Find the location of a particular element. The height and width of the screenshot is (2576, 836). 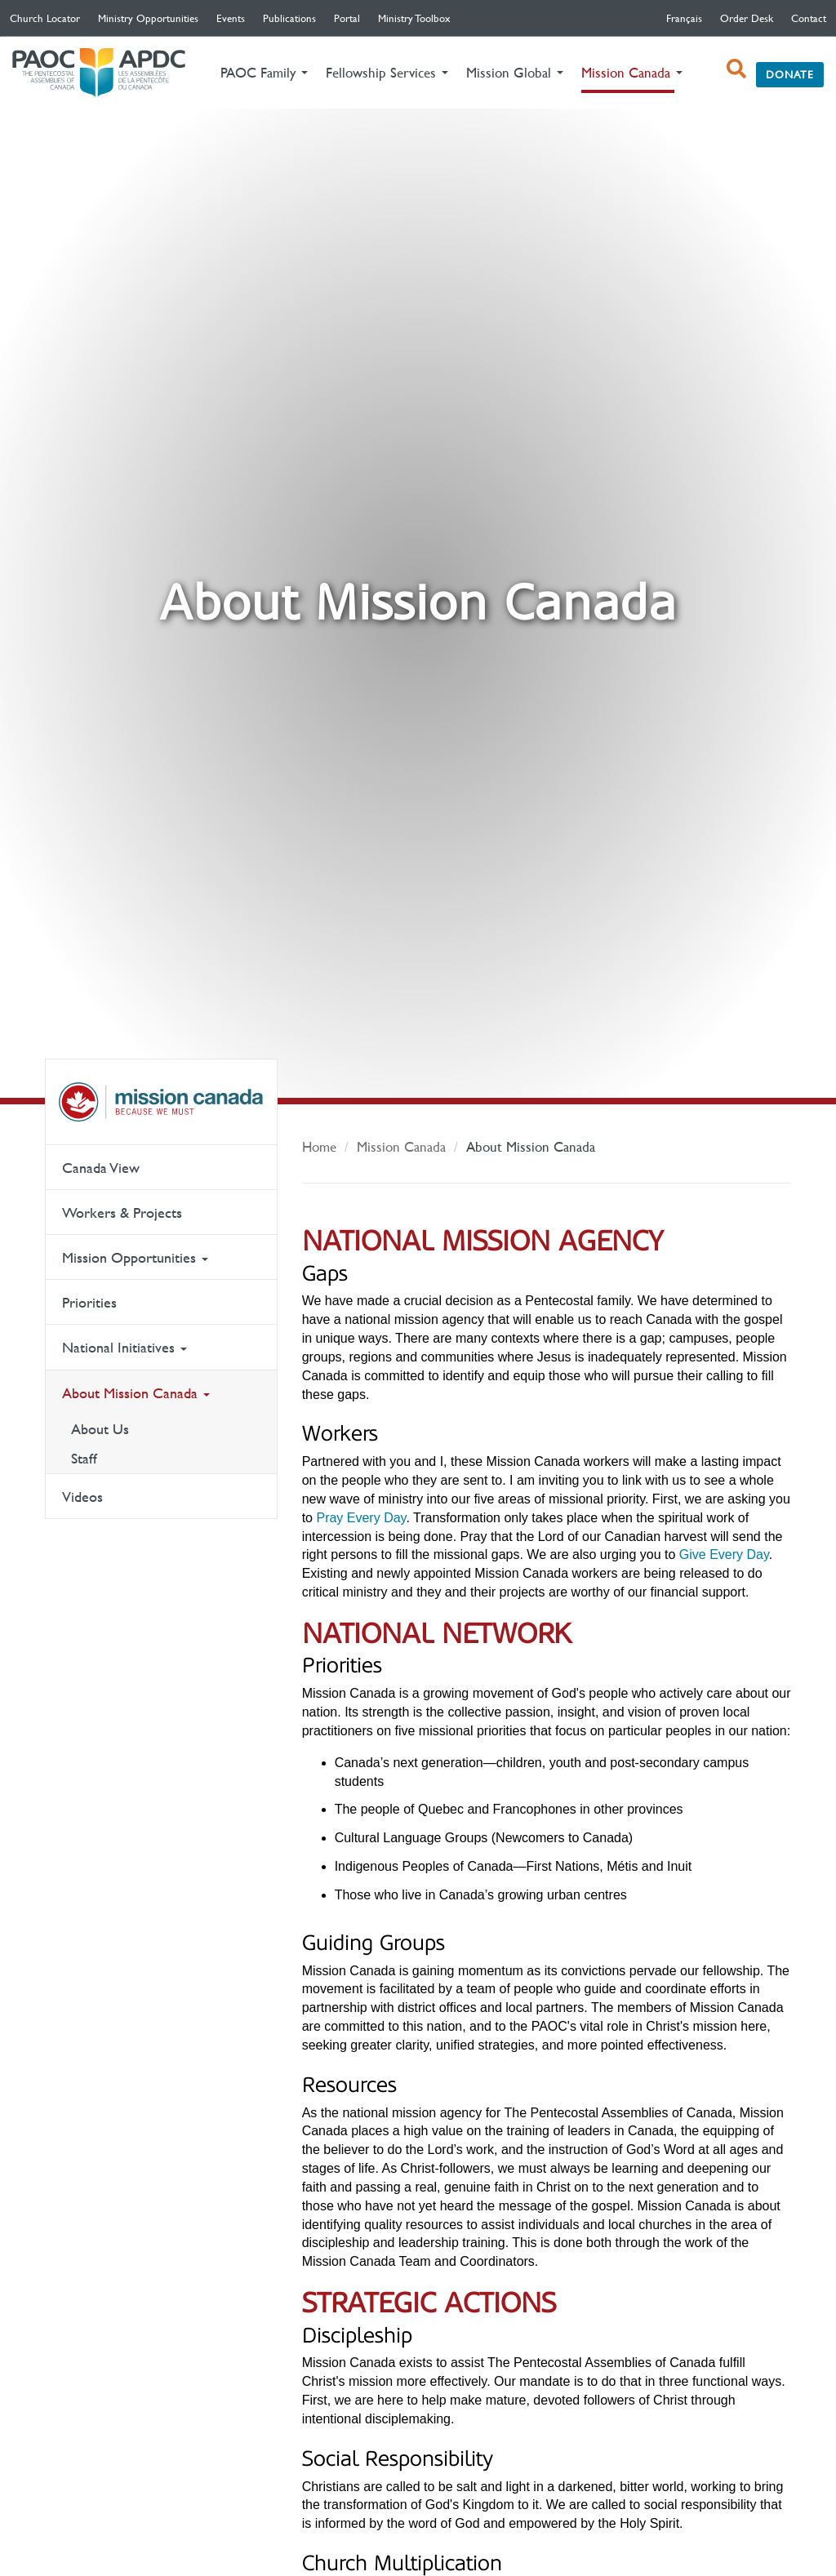

Church Locator is located at coordinates (45, 17).